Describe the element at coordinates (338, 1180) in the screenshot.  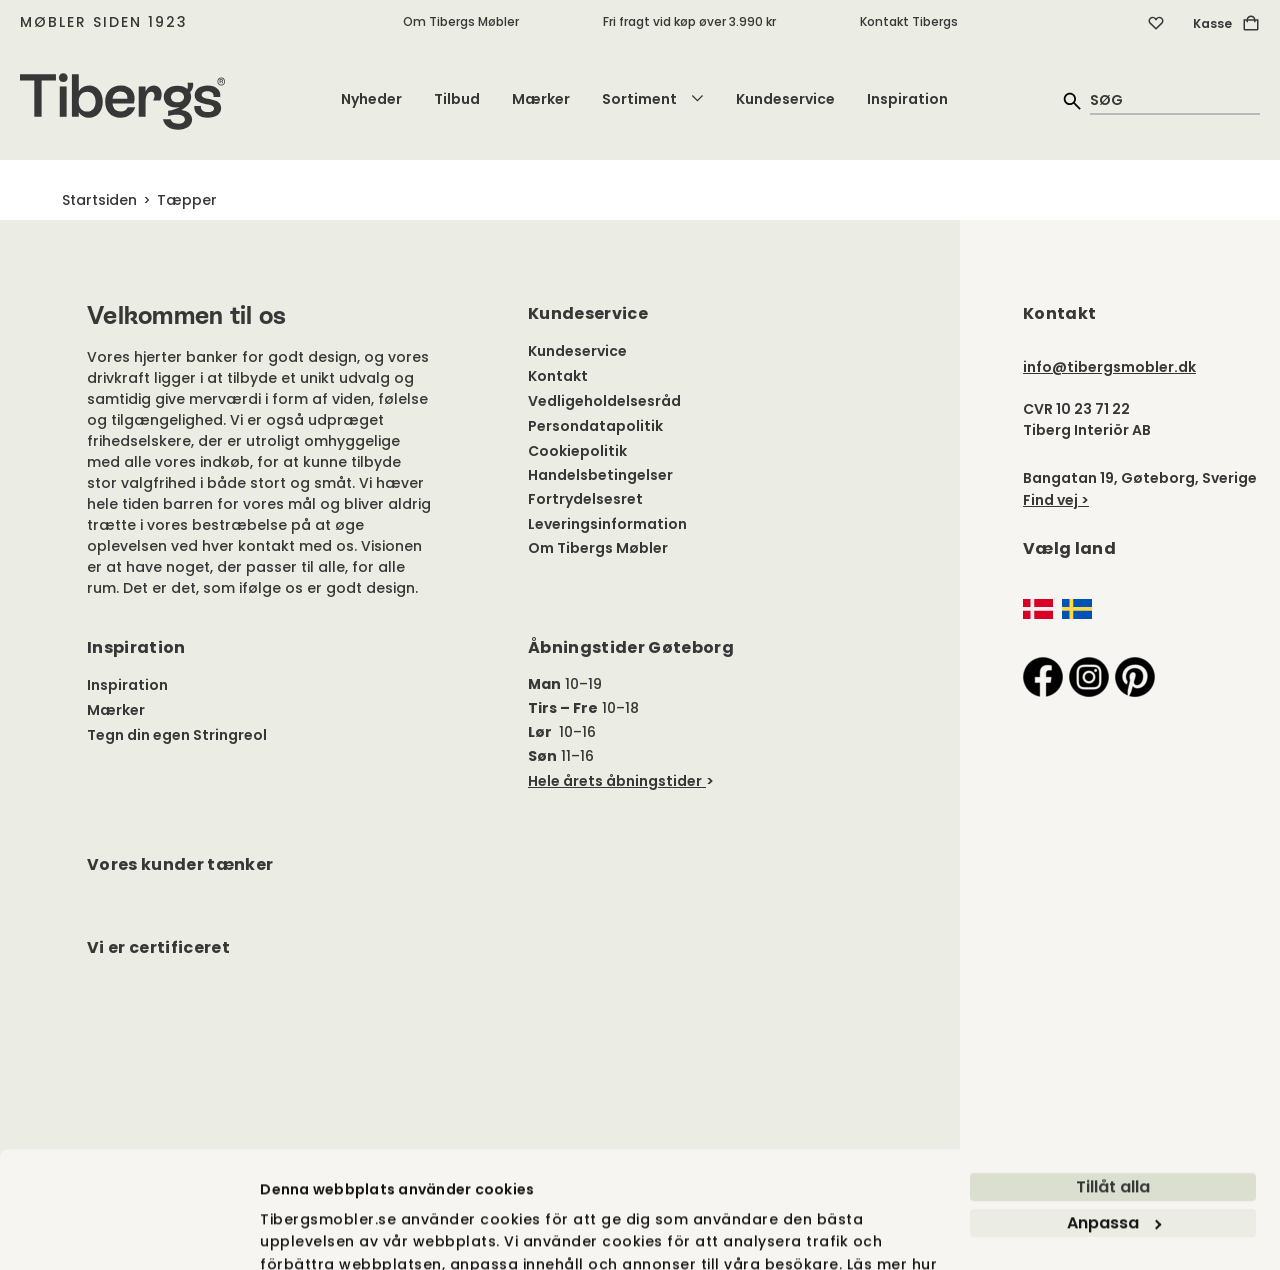
I see `vi använder cookies` at that location.